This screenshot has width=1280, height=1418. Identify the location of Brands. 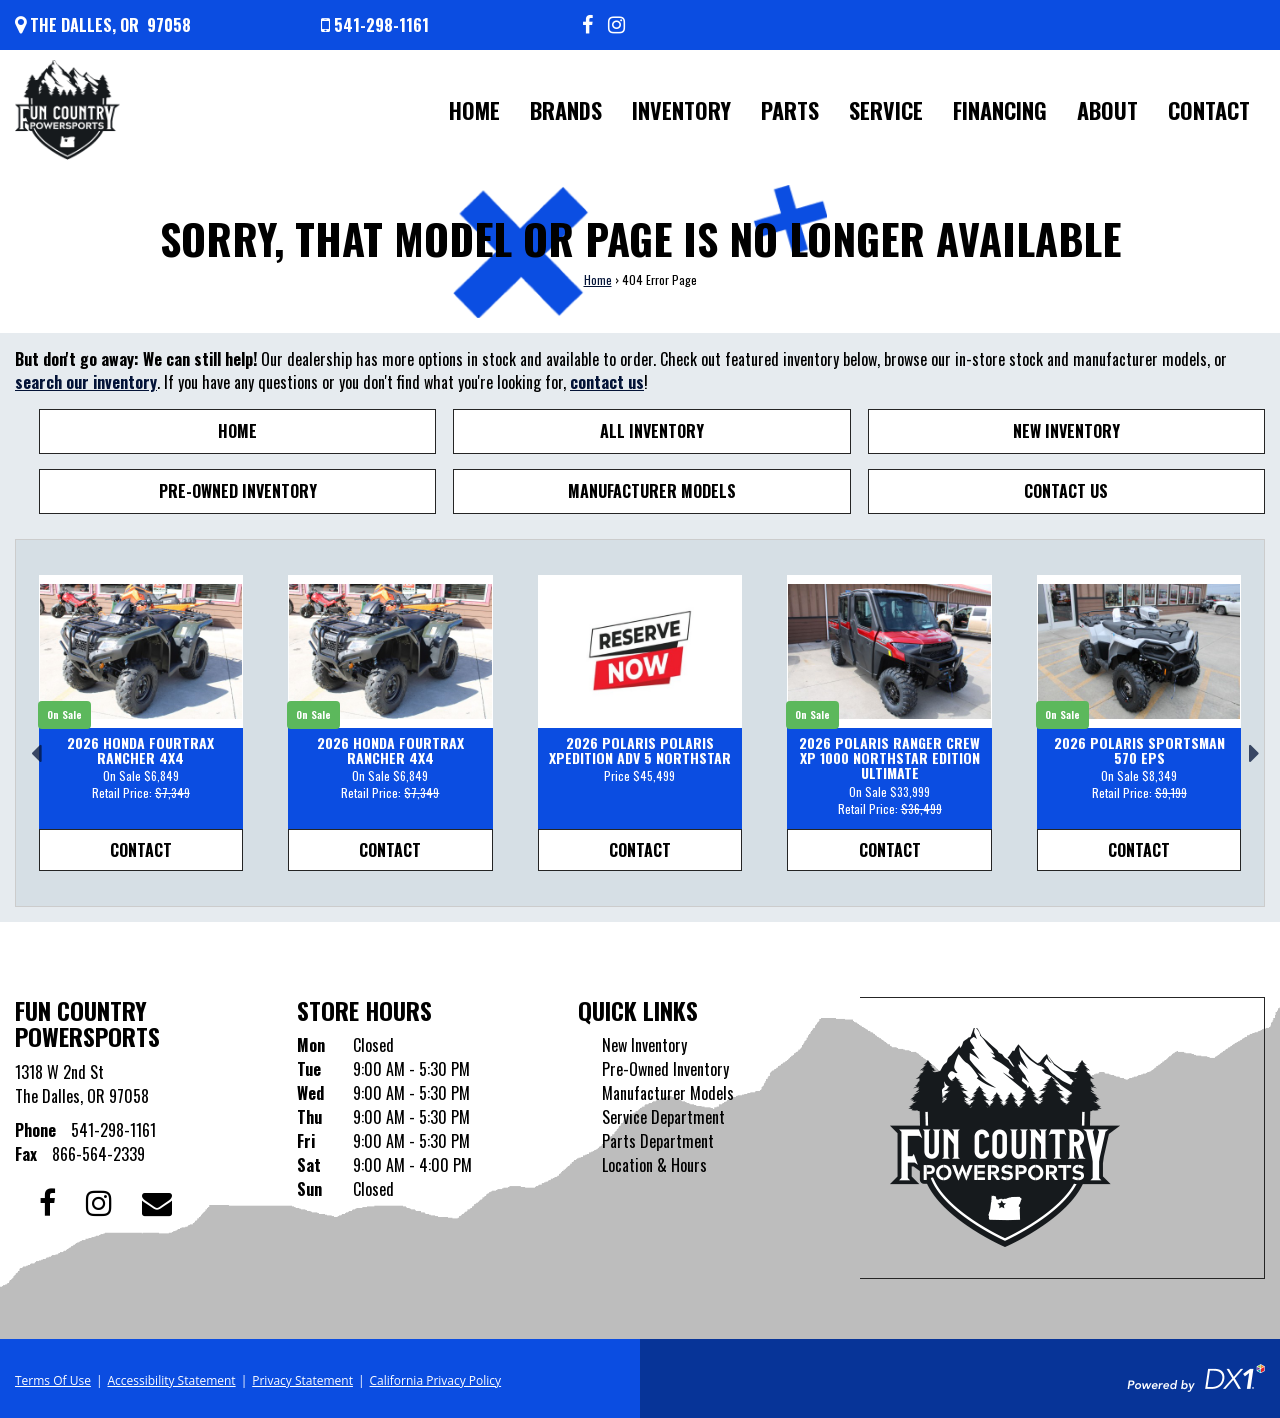
(566, 110).